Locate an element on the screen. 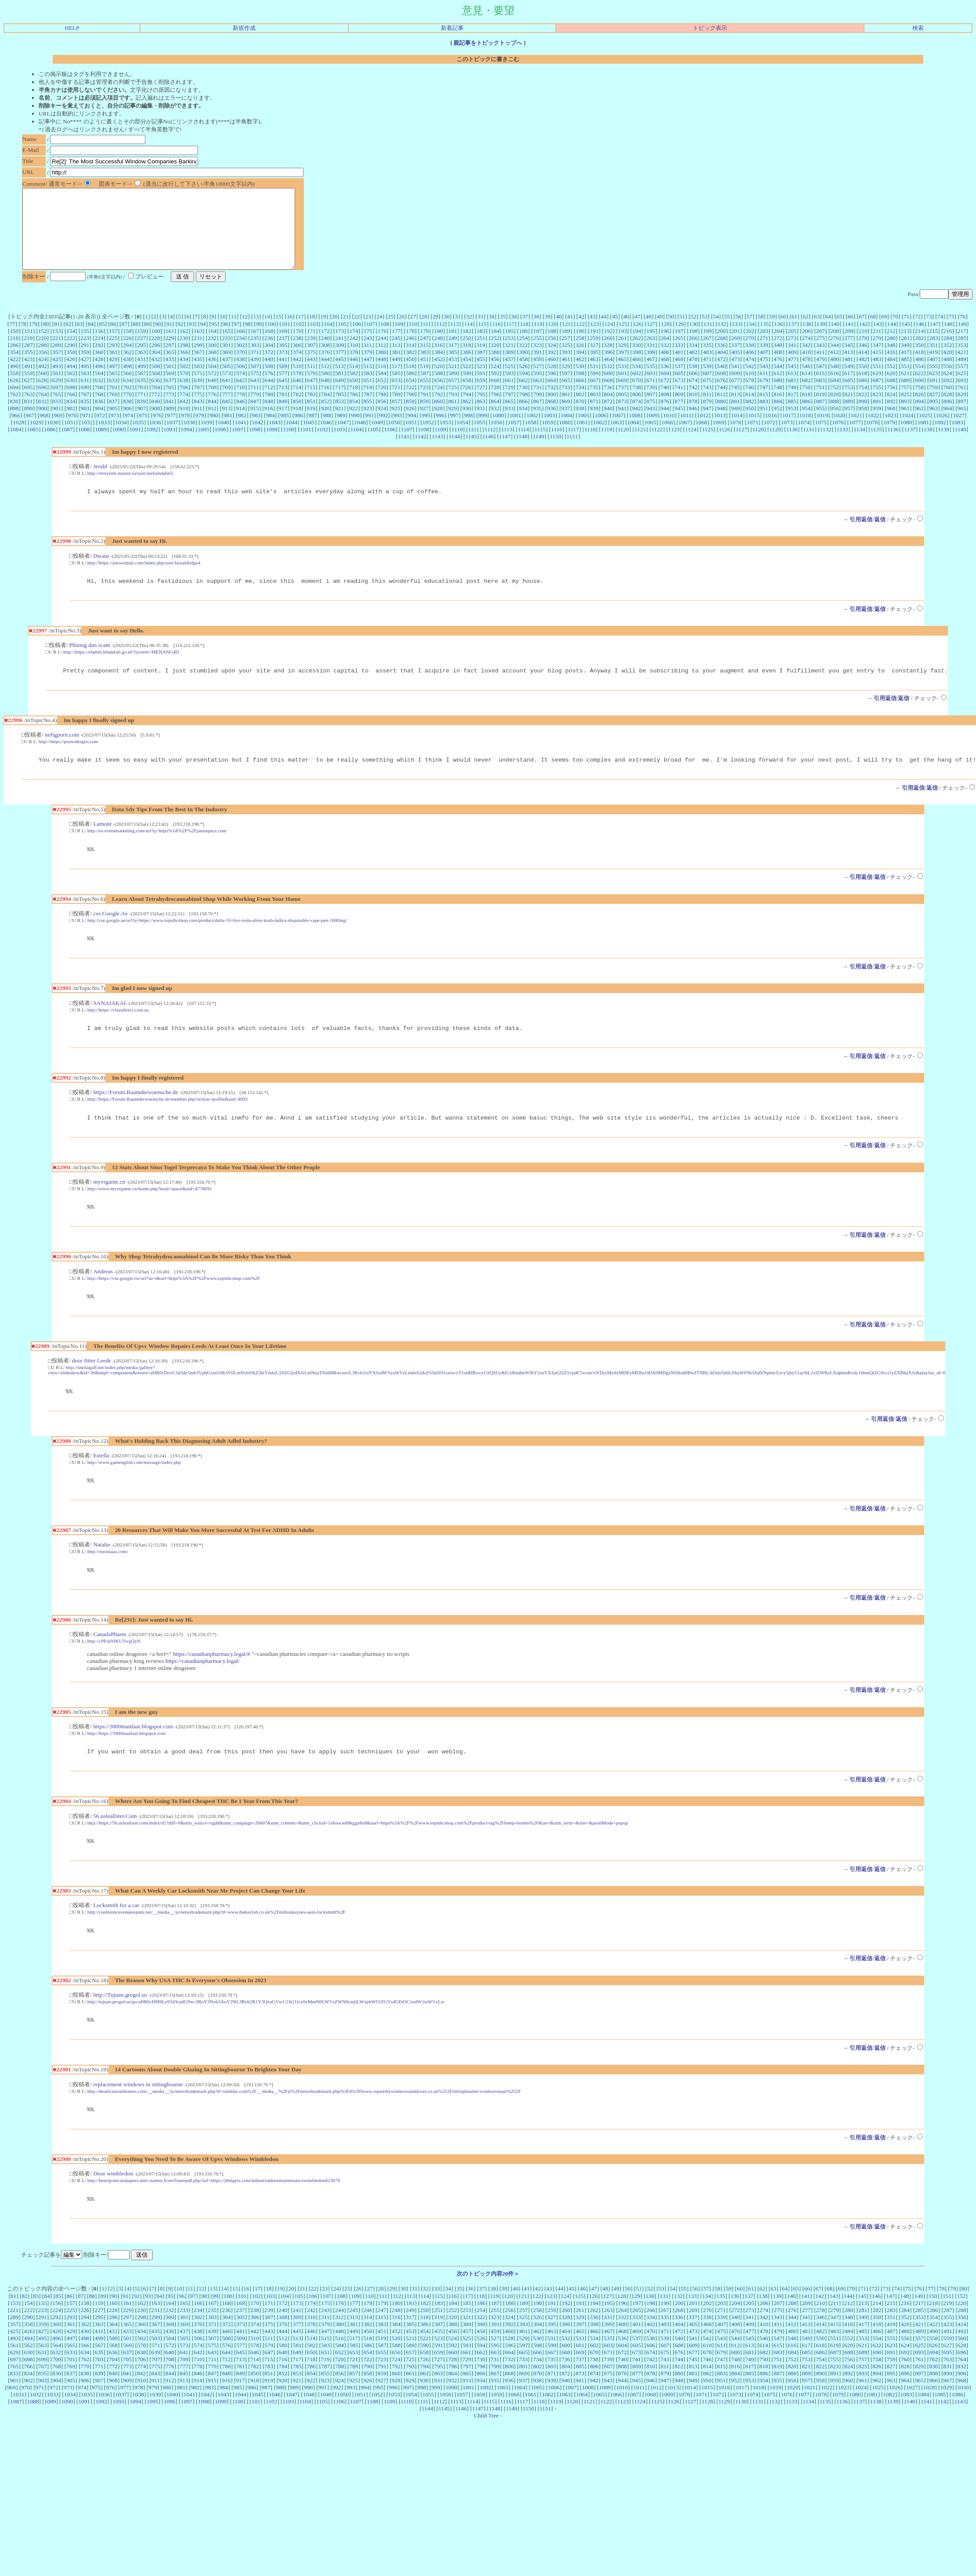 The height and width of the screenshot is (2576, 976). 92 is located at coordinates (180, 339).